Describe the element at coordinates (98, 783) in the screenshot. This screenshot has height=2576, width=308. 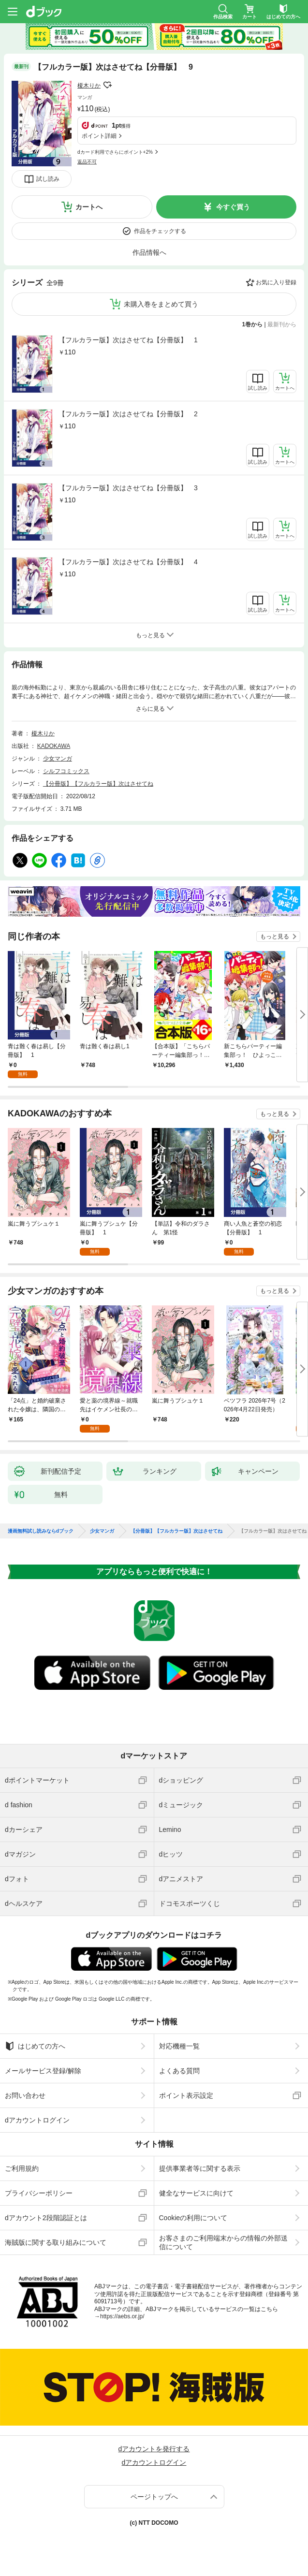
I see `【分冊版】【フルカラー版】次はさせてね` at that location.